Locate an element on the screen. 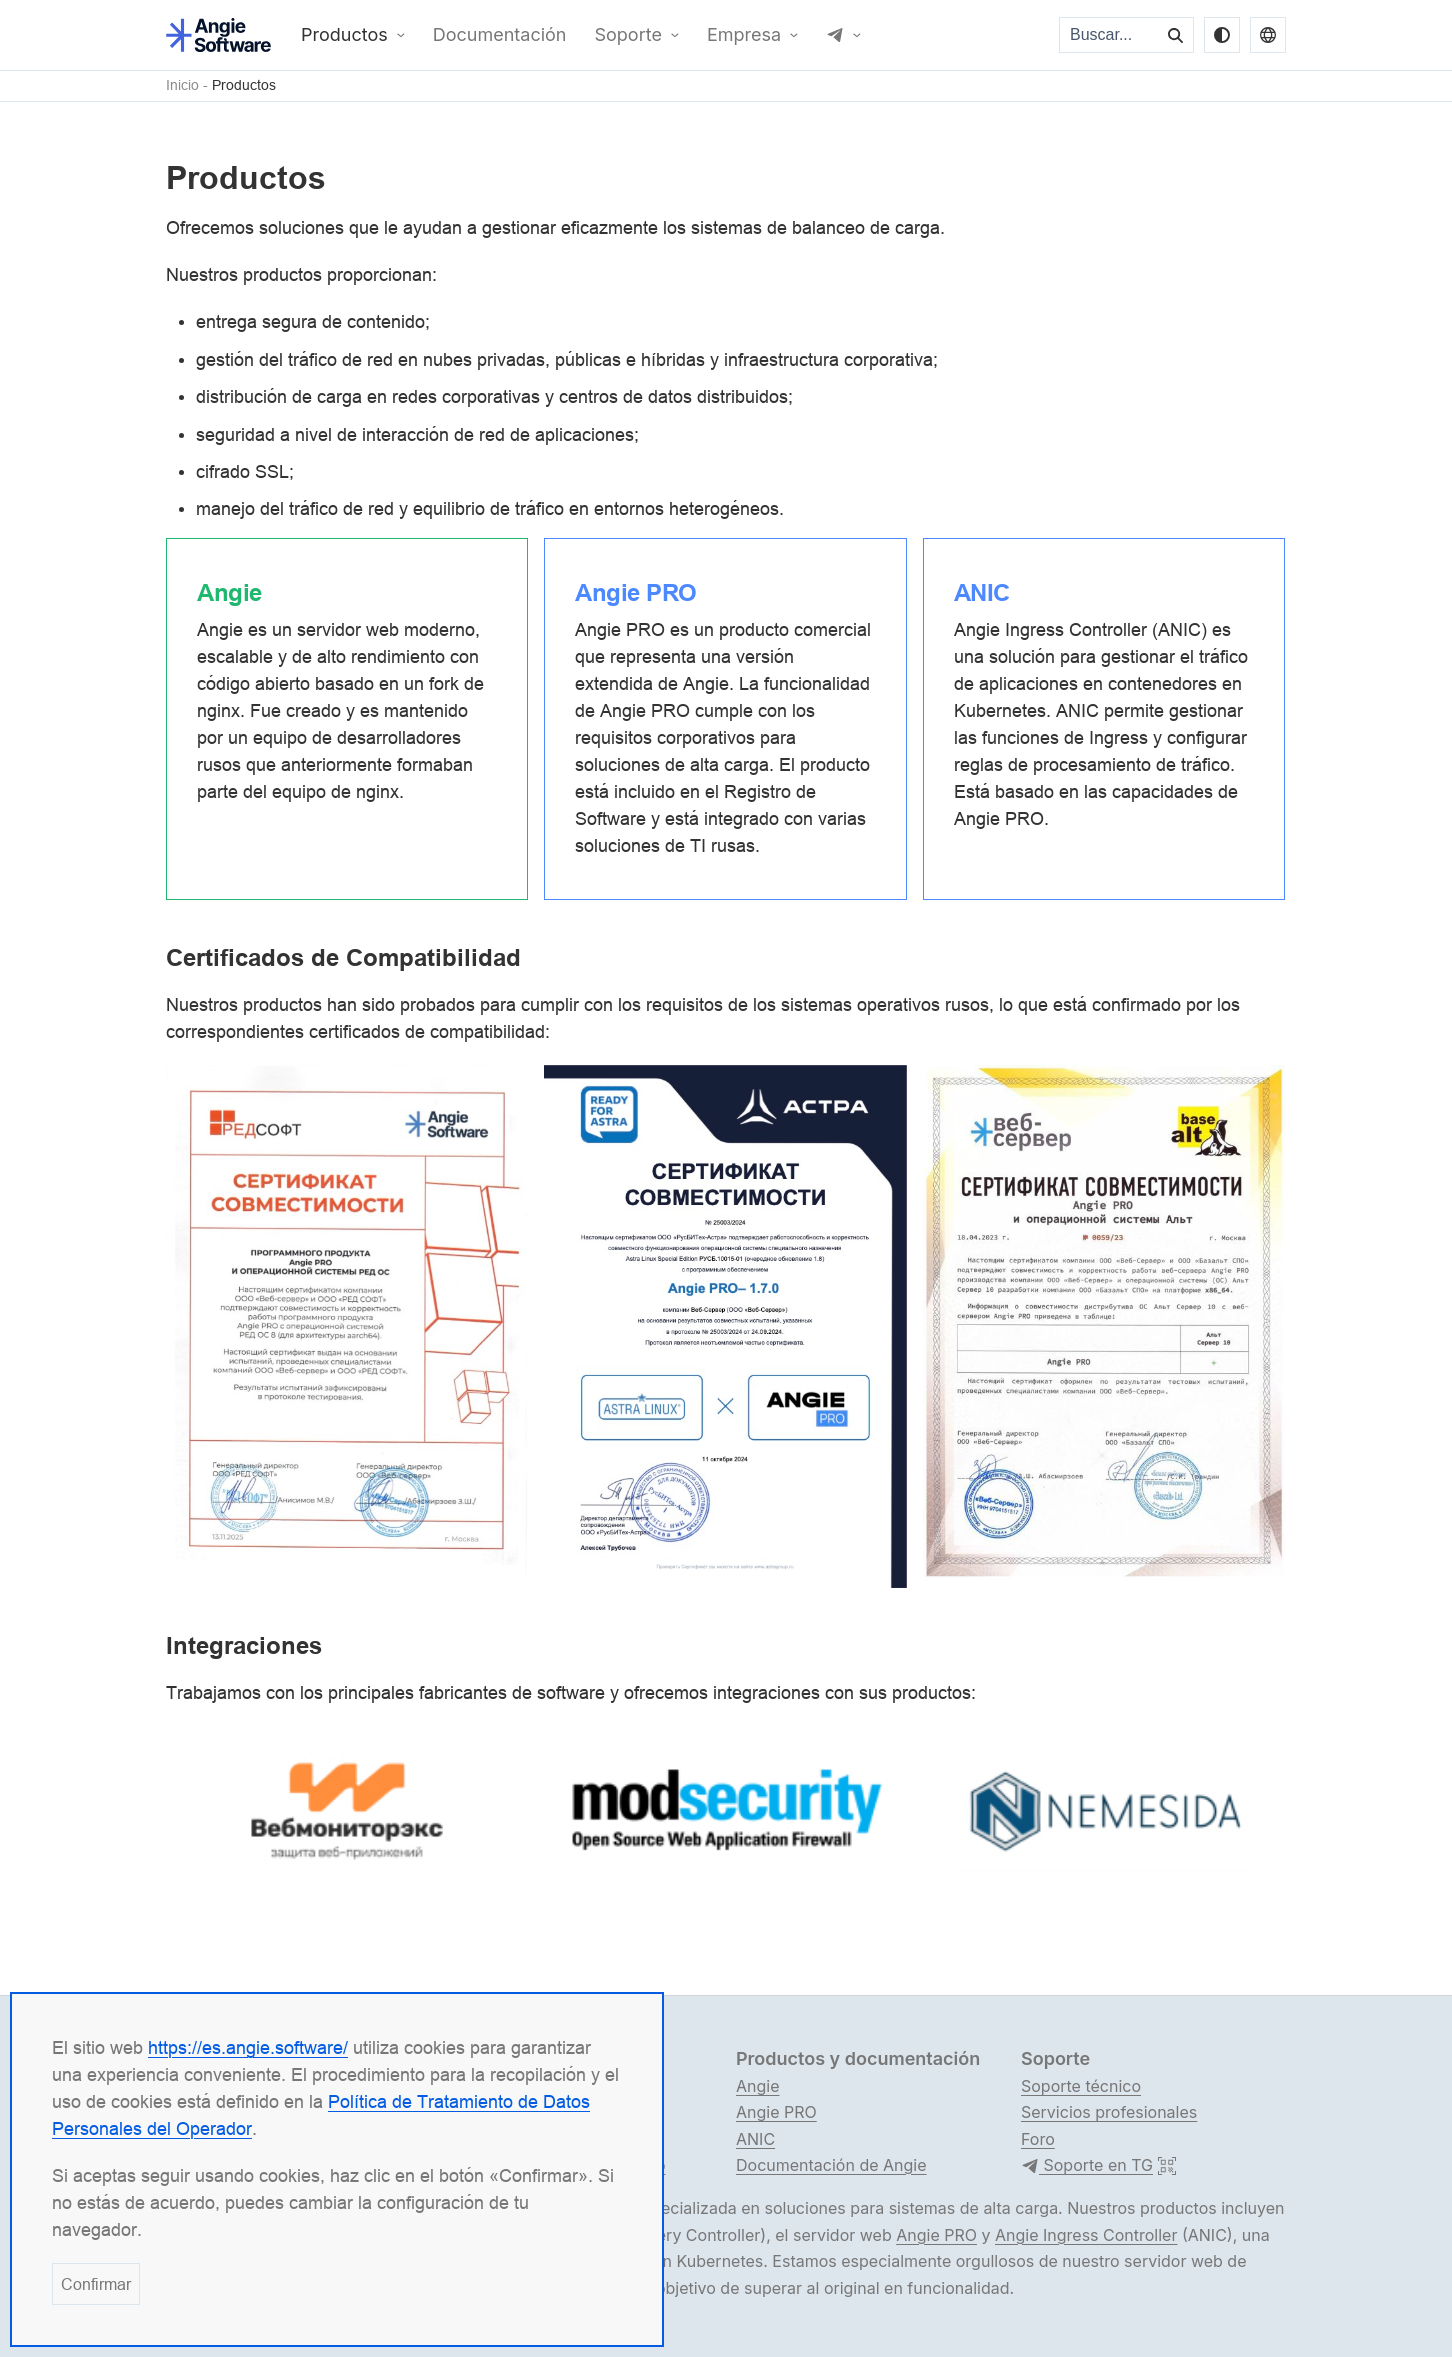 The width and height of the screenshot is (1452, 2357). Productos is located at coordinates (344, 35).